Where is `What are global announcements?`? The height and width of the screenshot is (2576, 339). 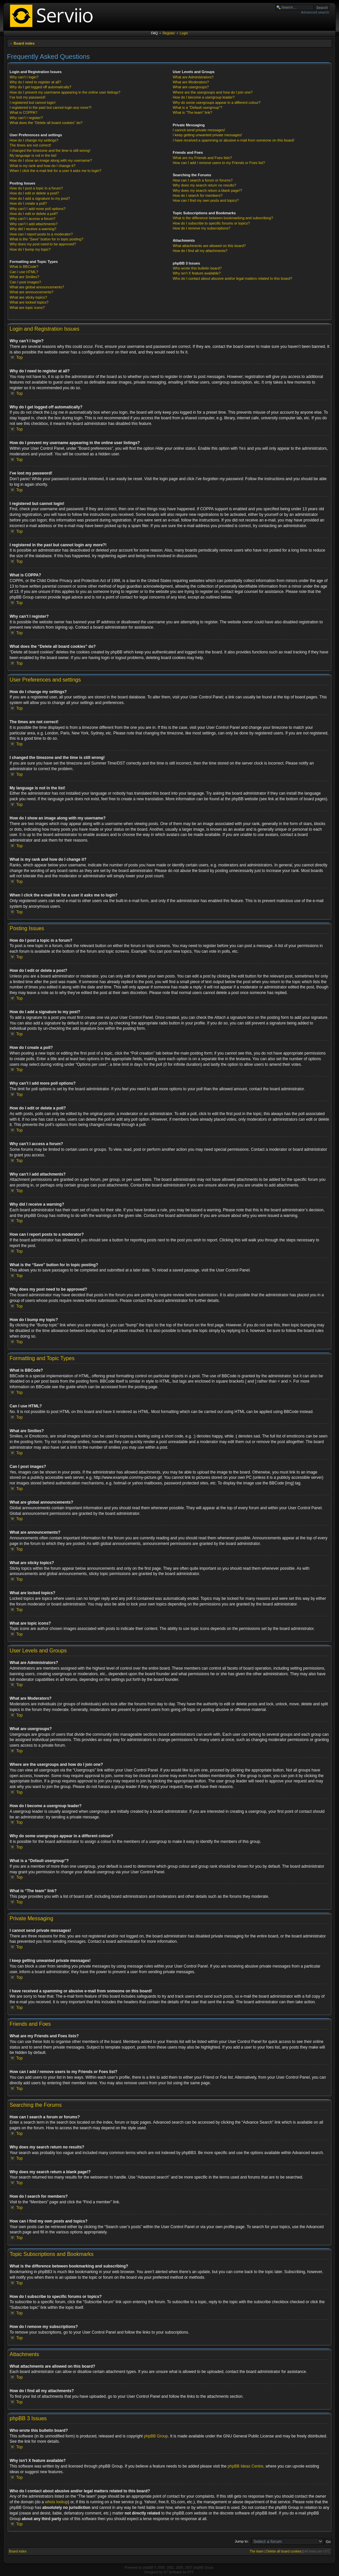 What are global announcements? is located at coordinates (37, 287).